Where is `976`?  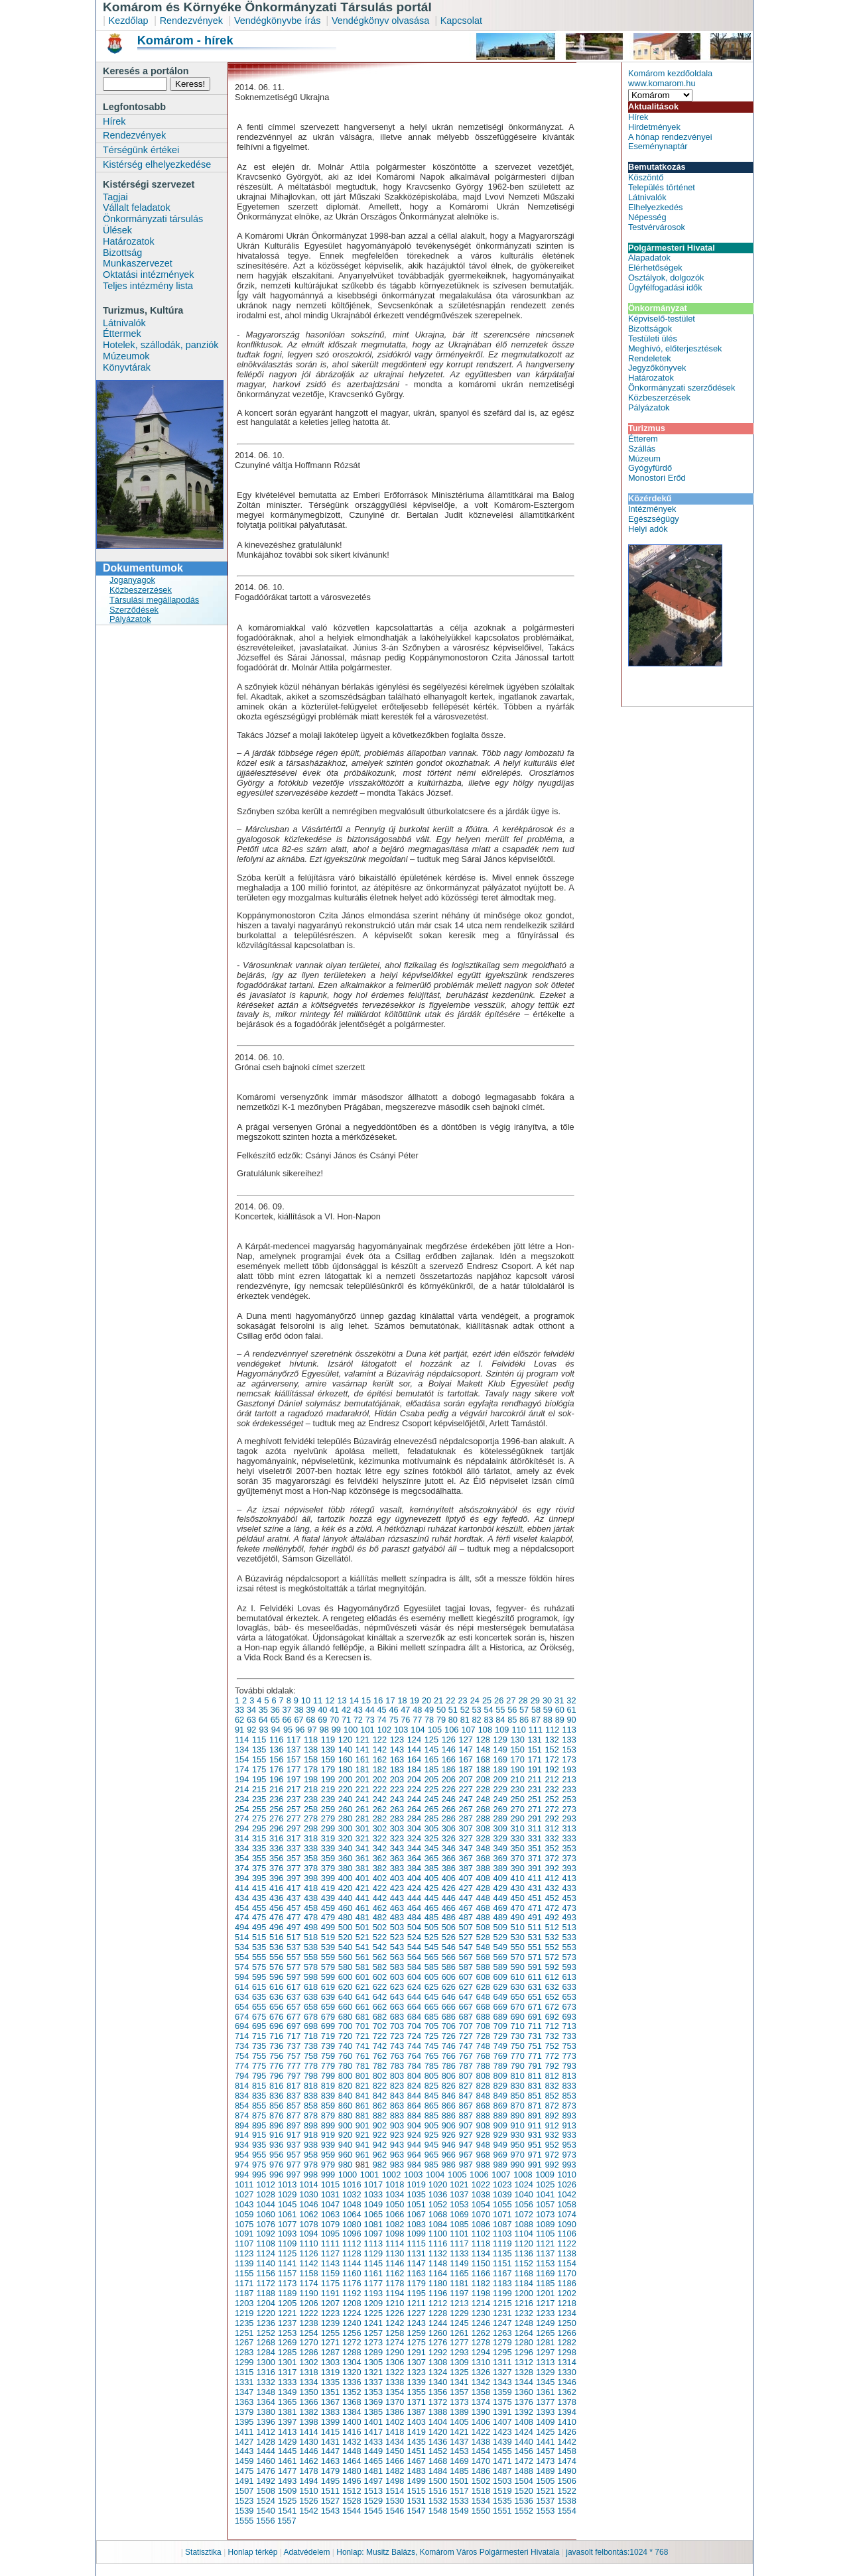
976 is located at coordinates (276, 2165).